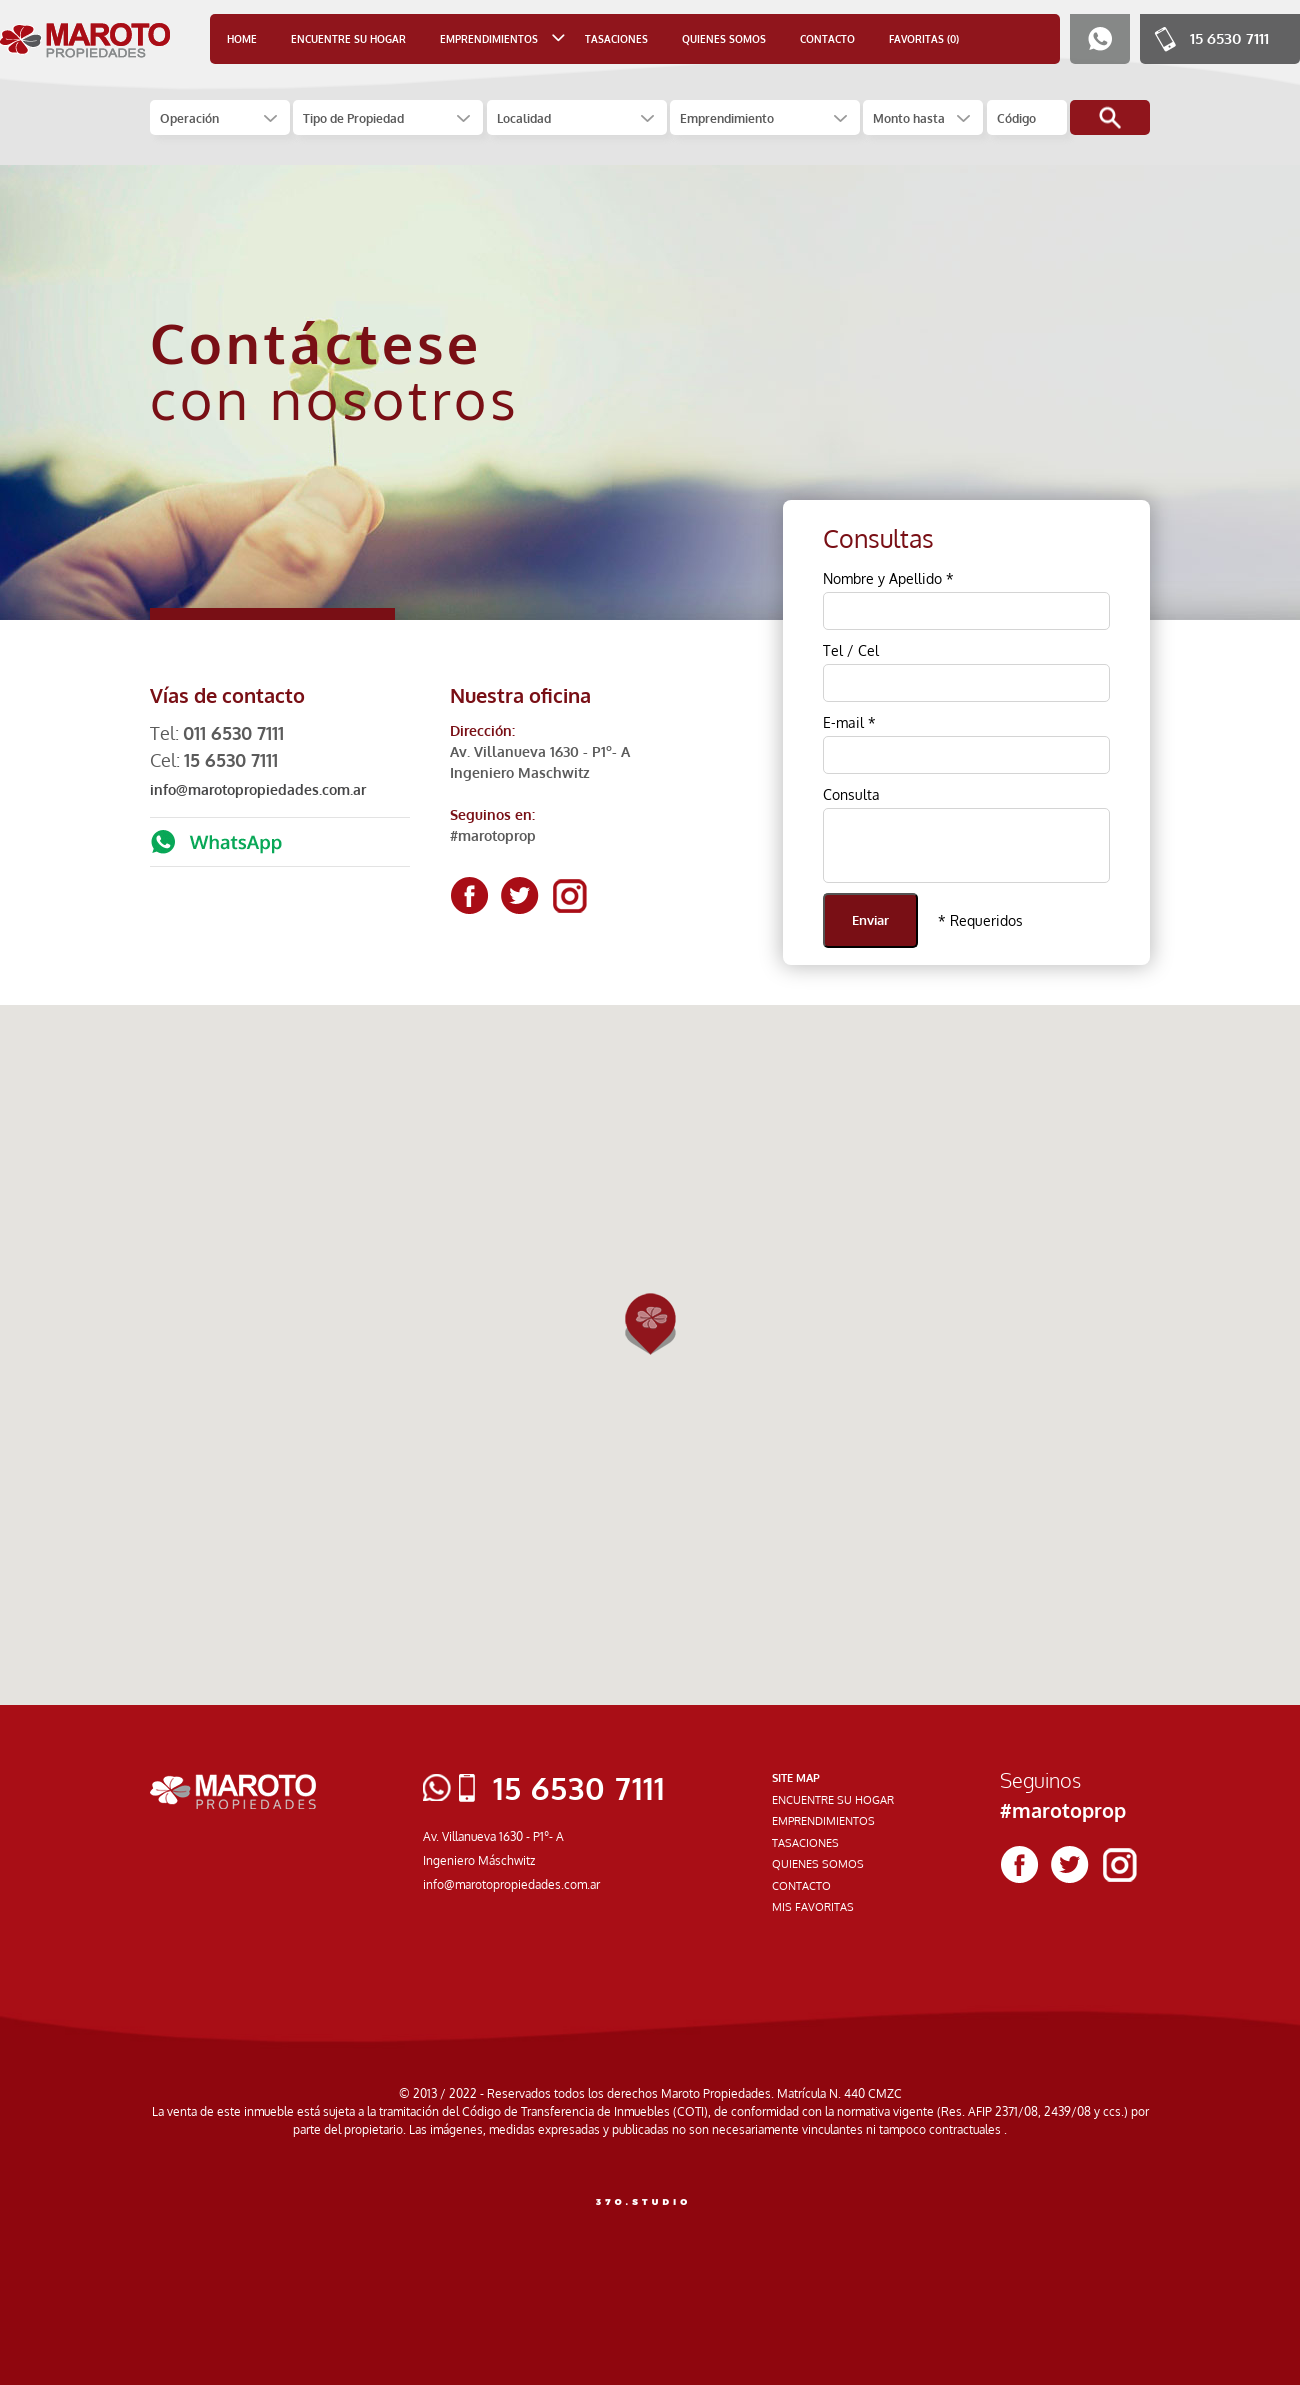 This screenshot has height=2385, width=1300. What do you see at coordinates (813, 1907) in the screenshot?
I see `MIS FAVORITAS` at bounding box center [813, 1907].